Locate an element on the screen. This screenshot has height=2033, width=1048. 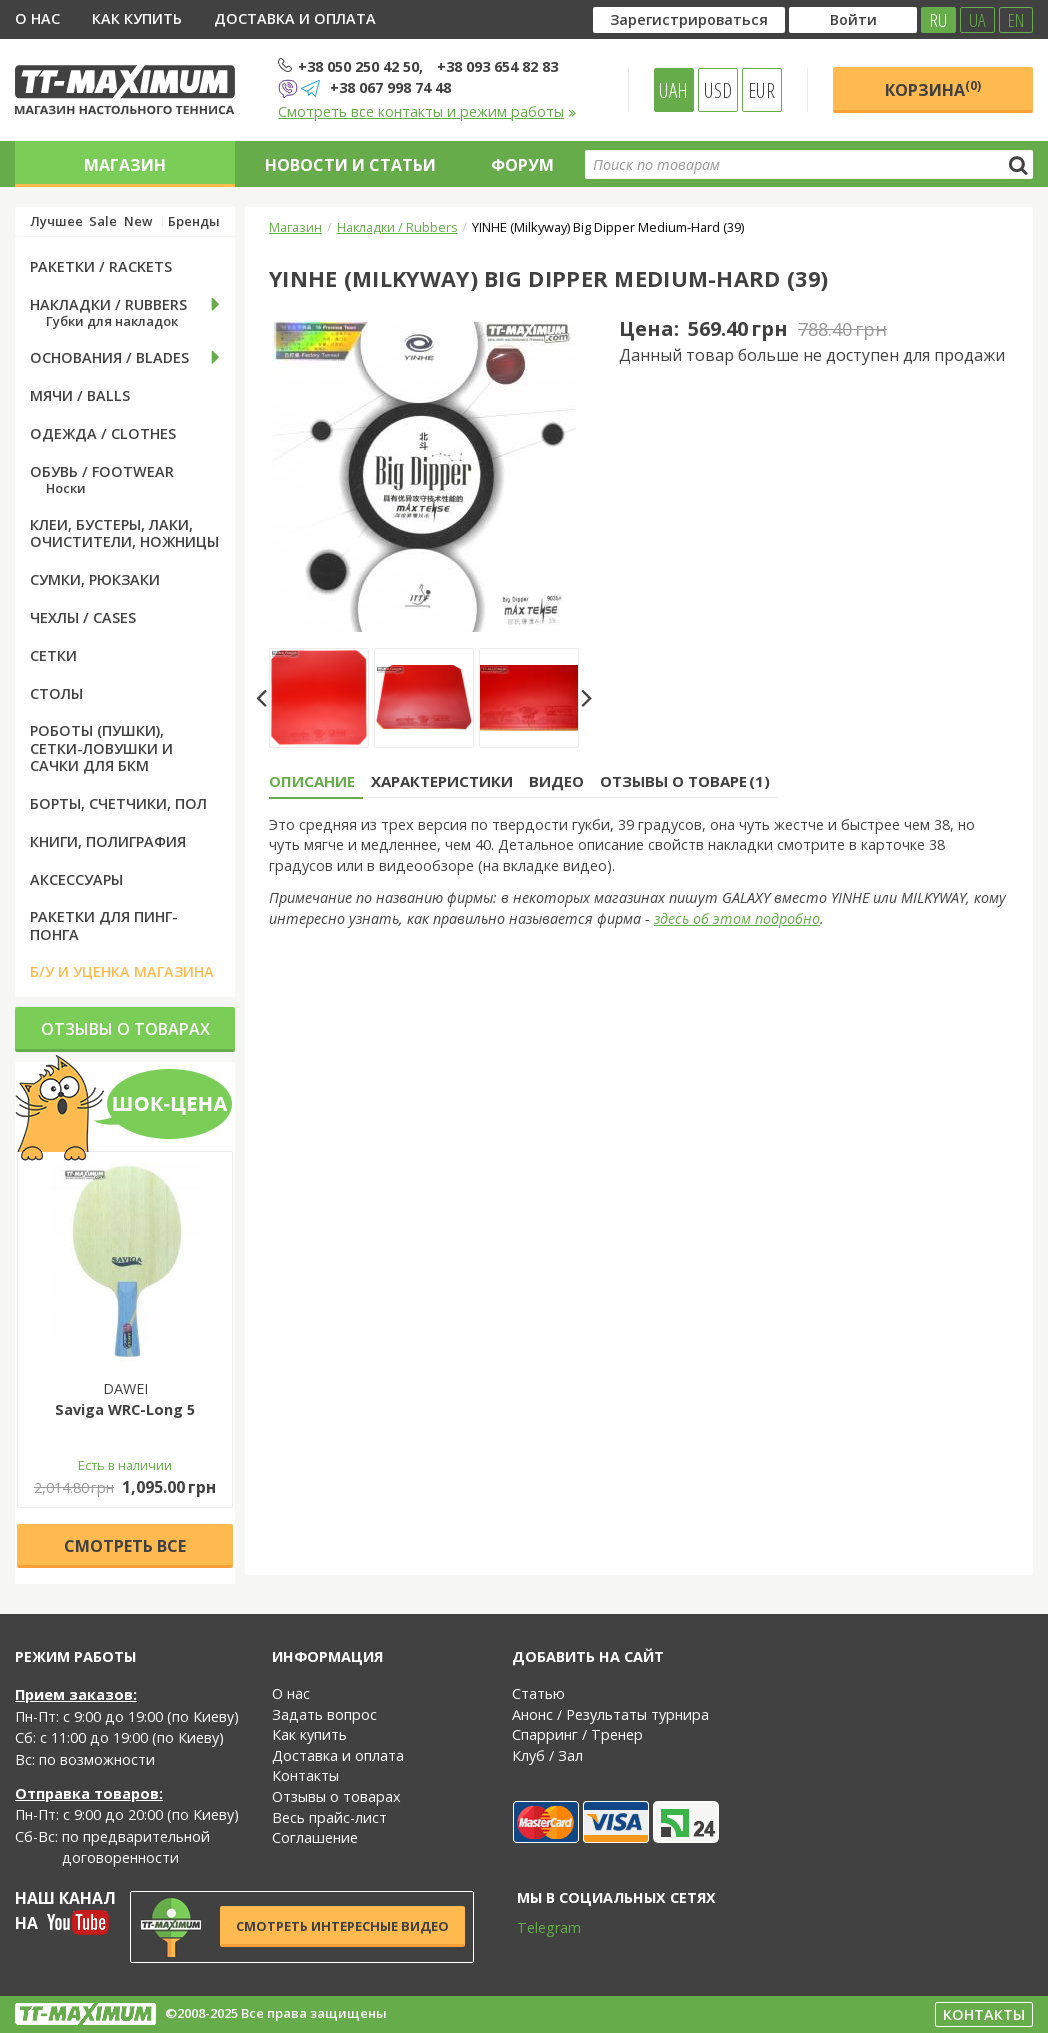
Форум is located at coordinates (522, 165).